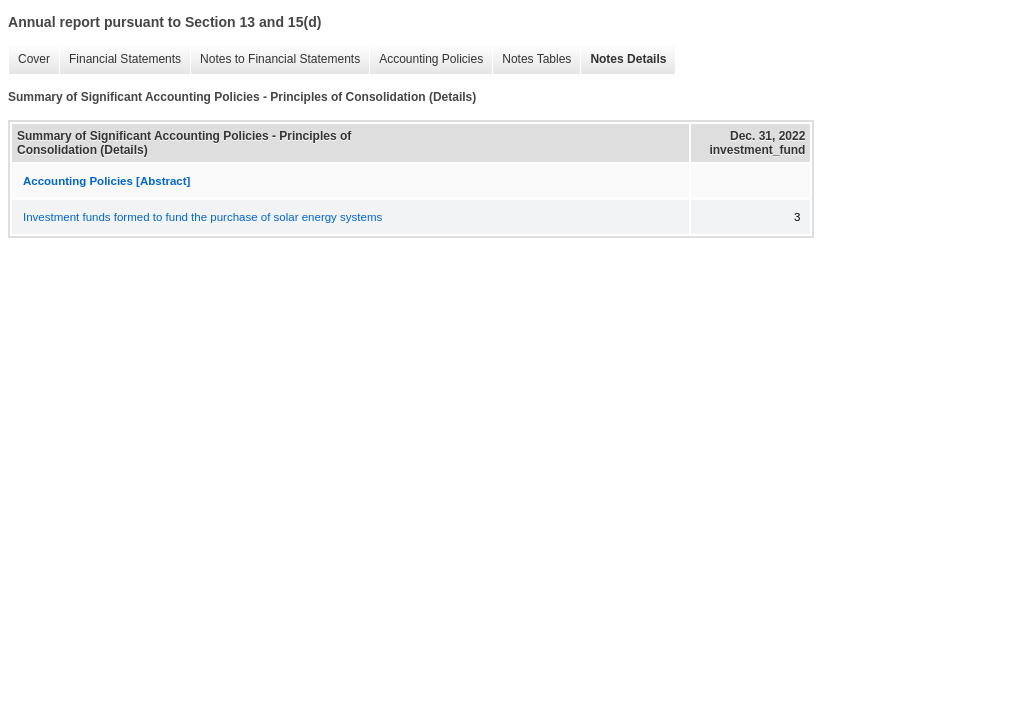  Describe the element at coordinates (426, 59) in the screenshot. I see `Accounting Policies` at that location.